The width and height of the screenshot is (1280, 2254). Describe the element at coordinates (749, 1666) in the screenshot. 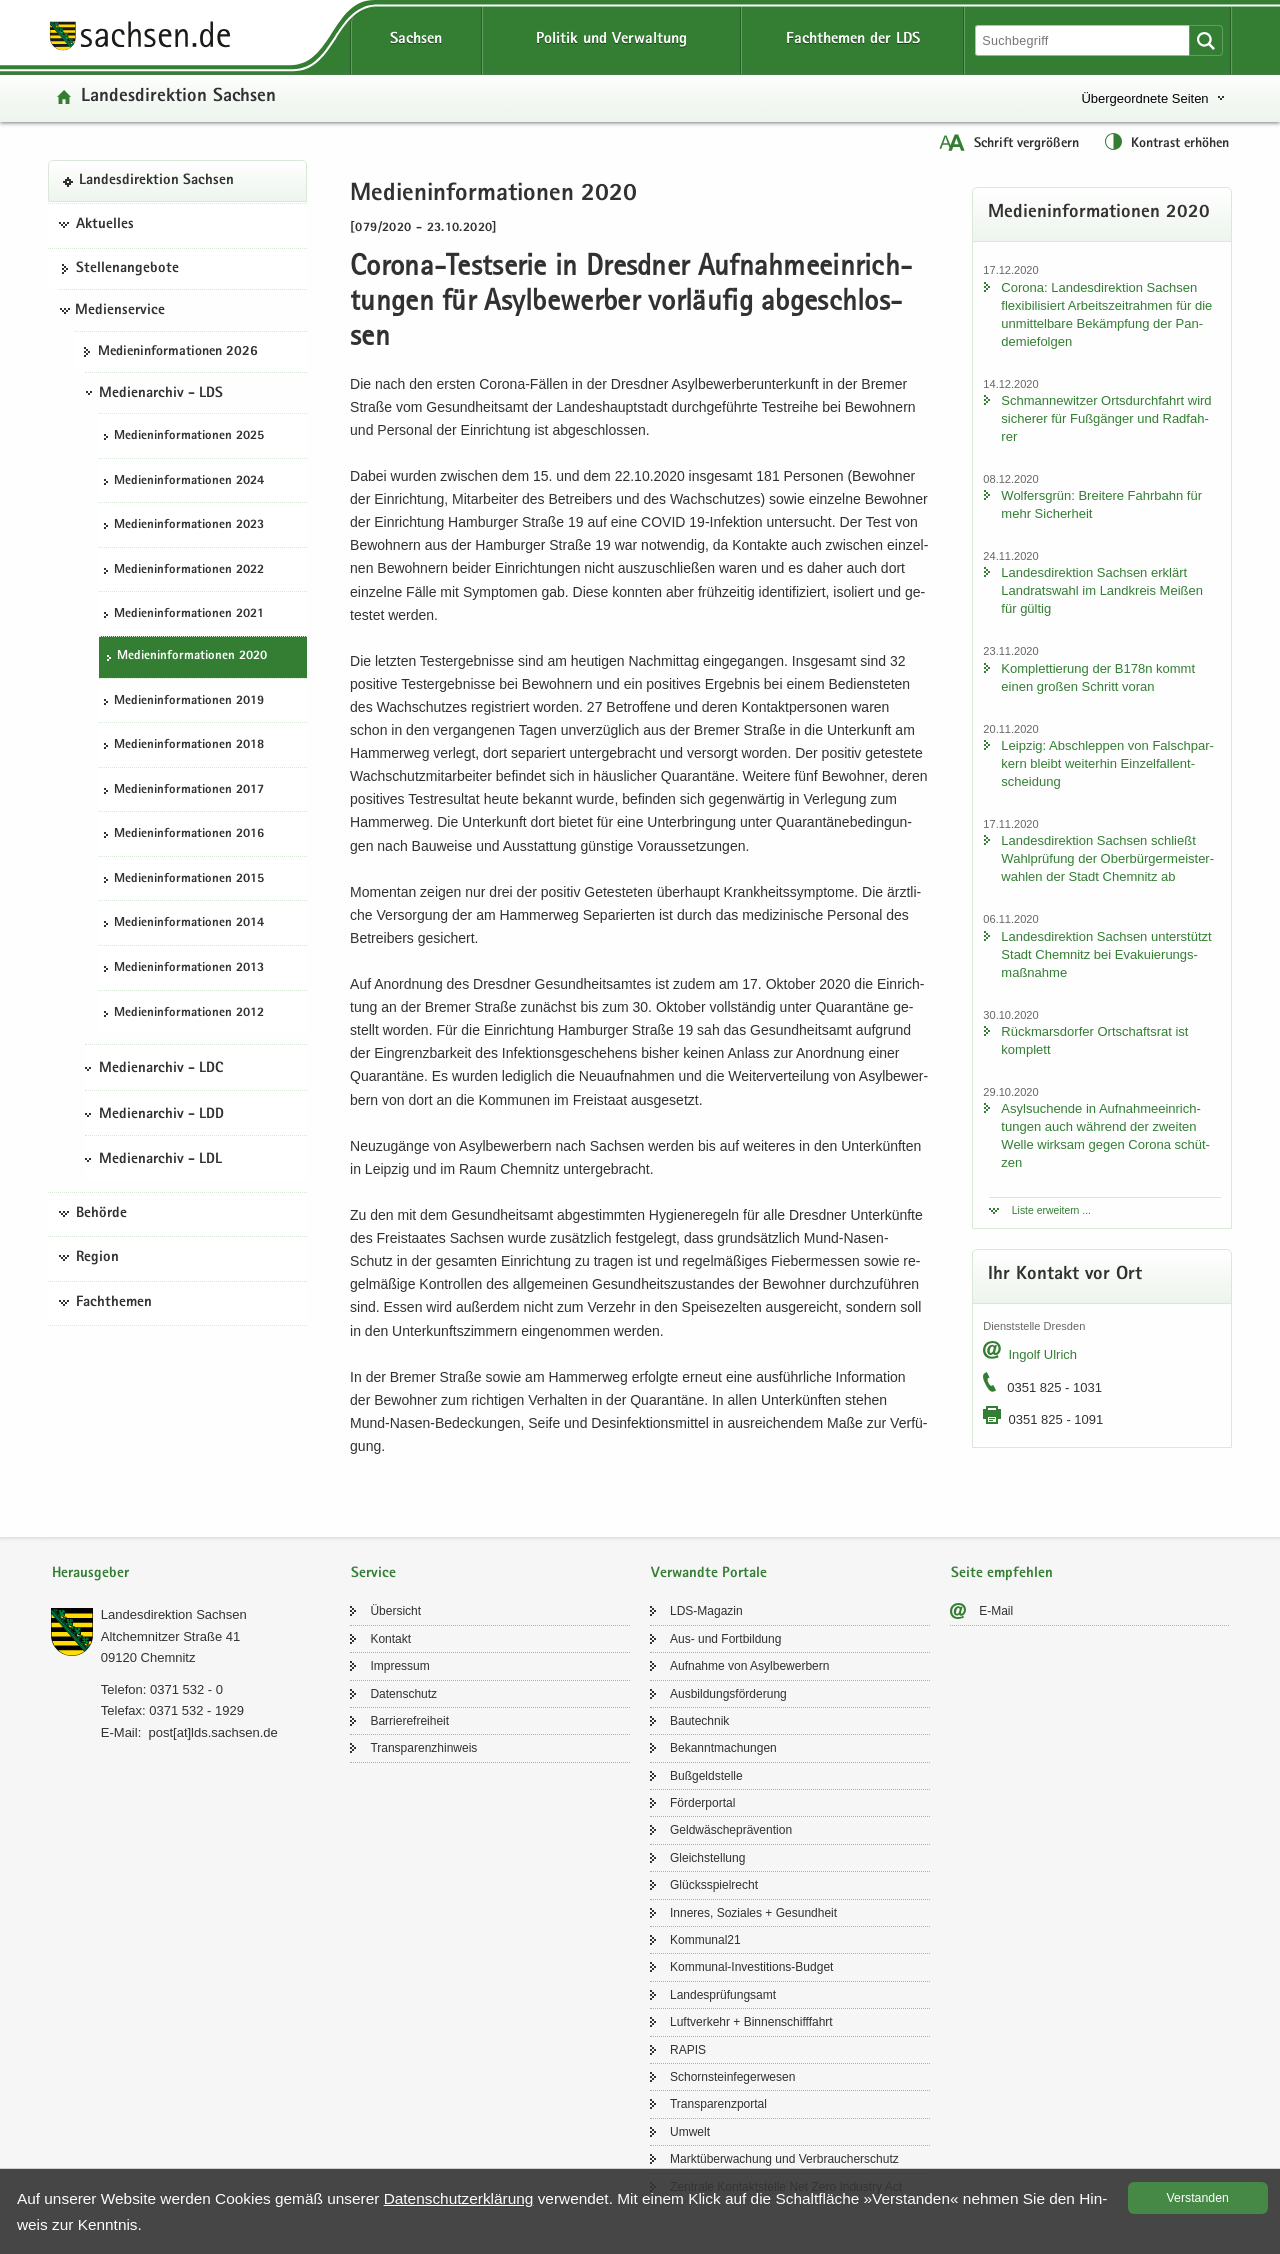

I see `Auf­nah­me von Asyl­be­wer­bern` at that location.